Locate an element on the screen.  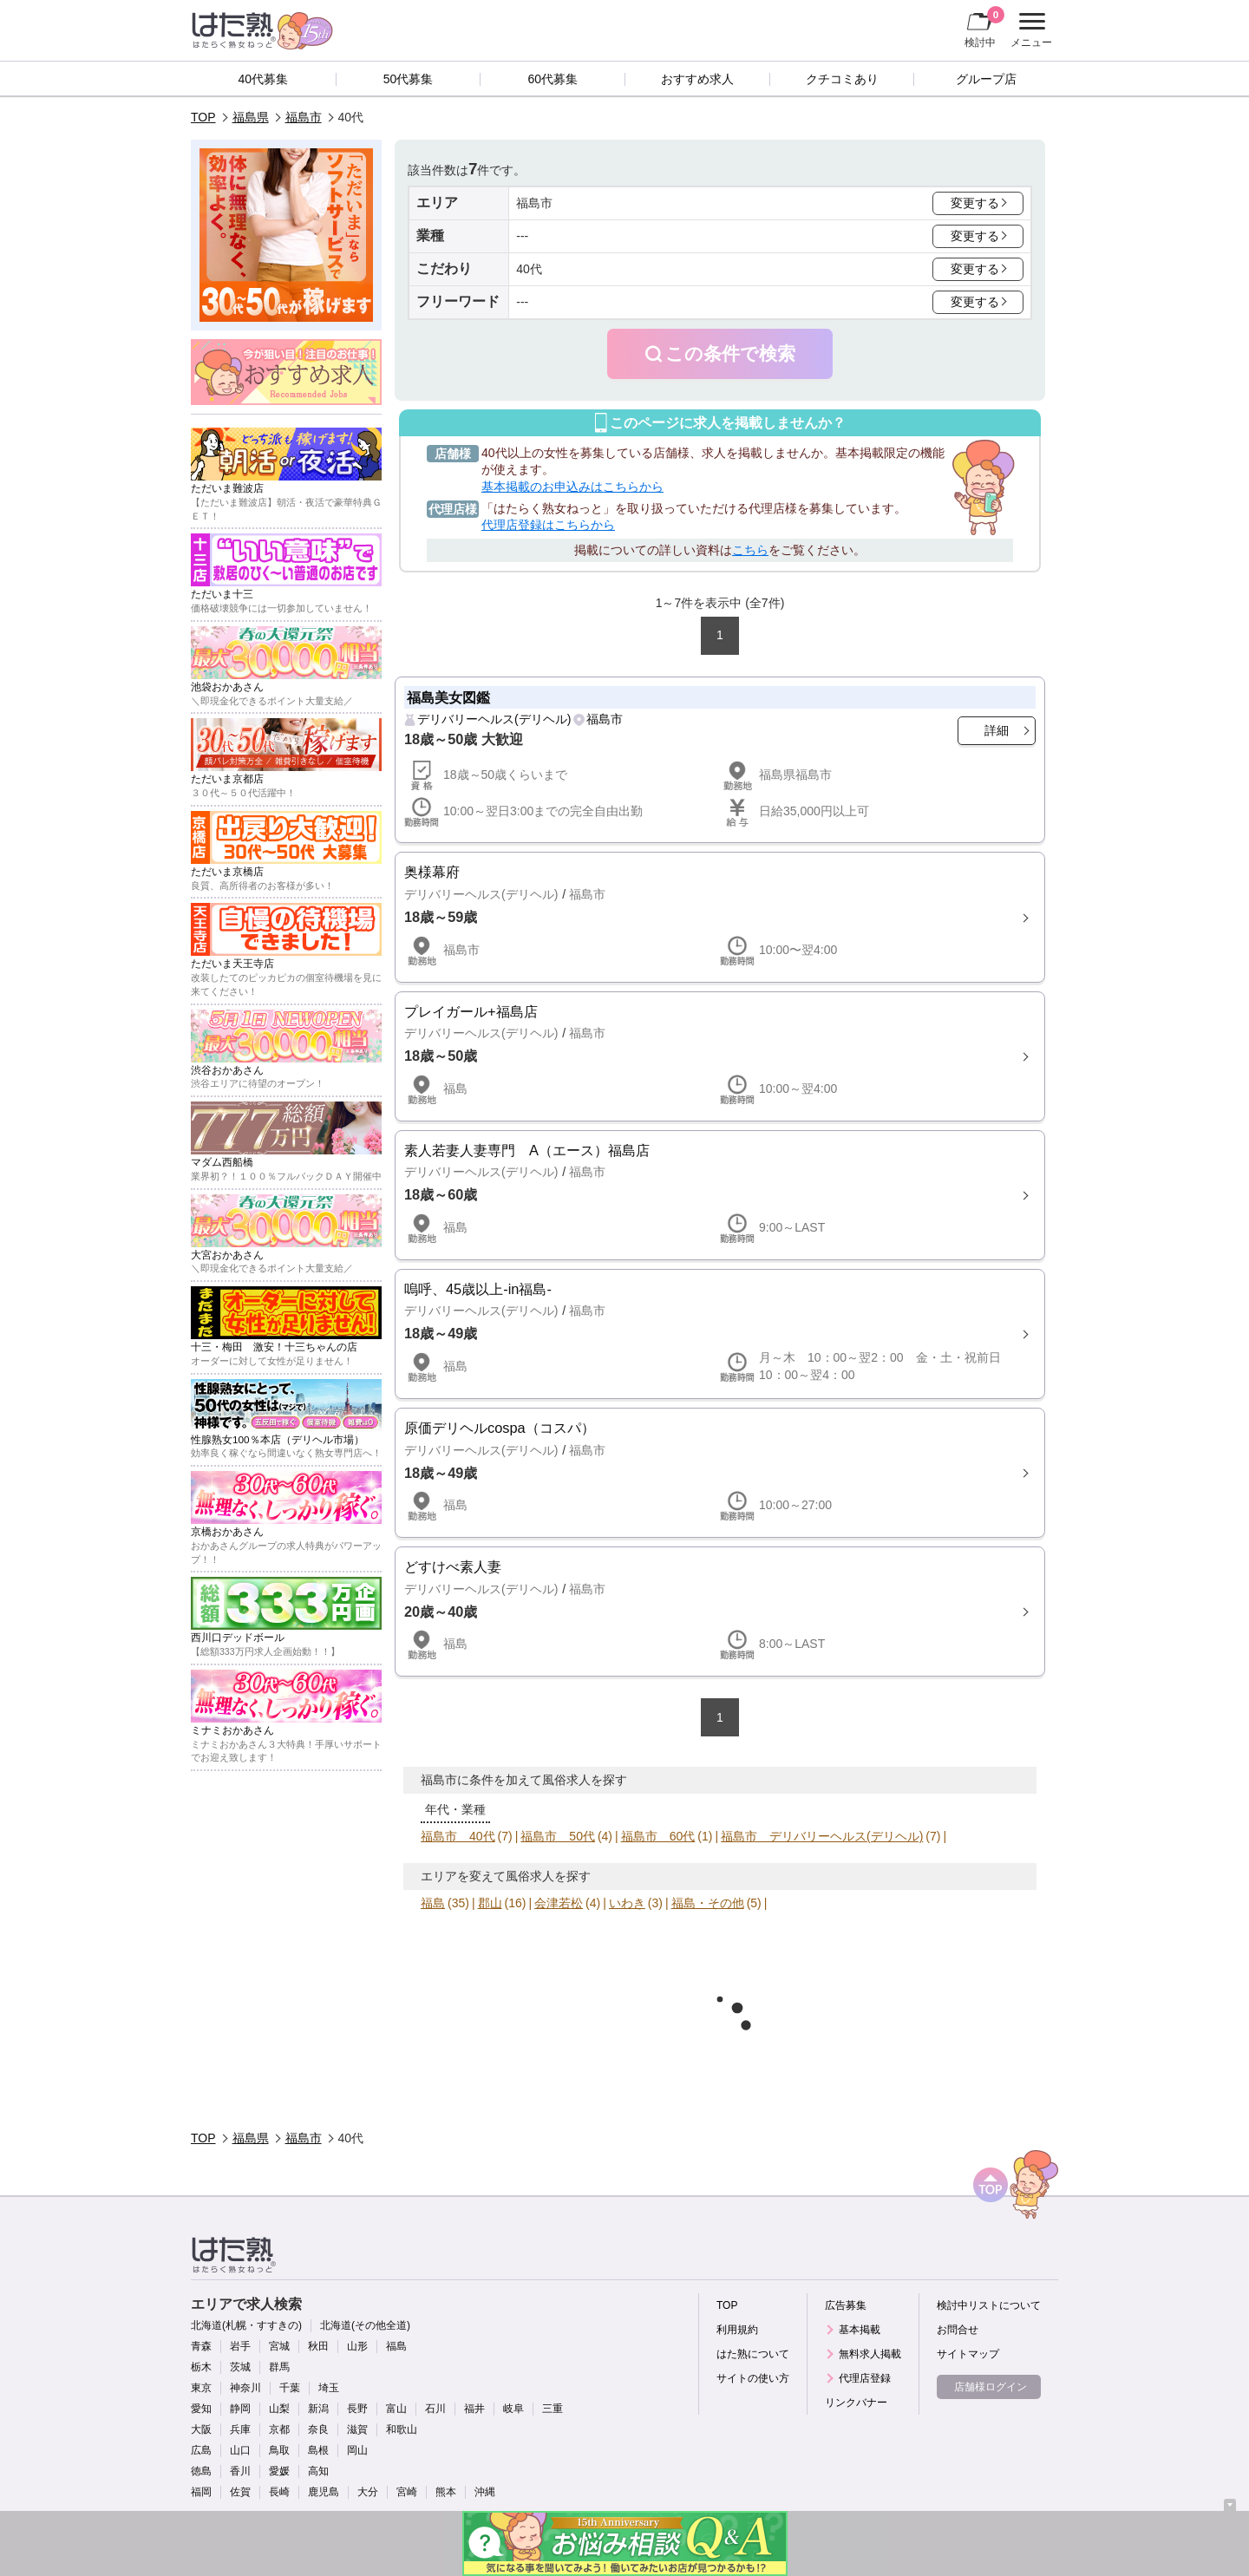
山口 is located at coordinates (240, 2450).